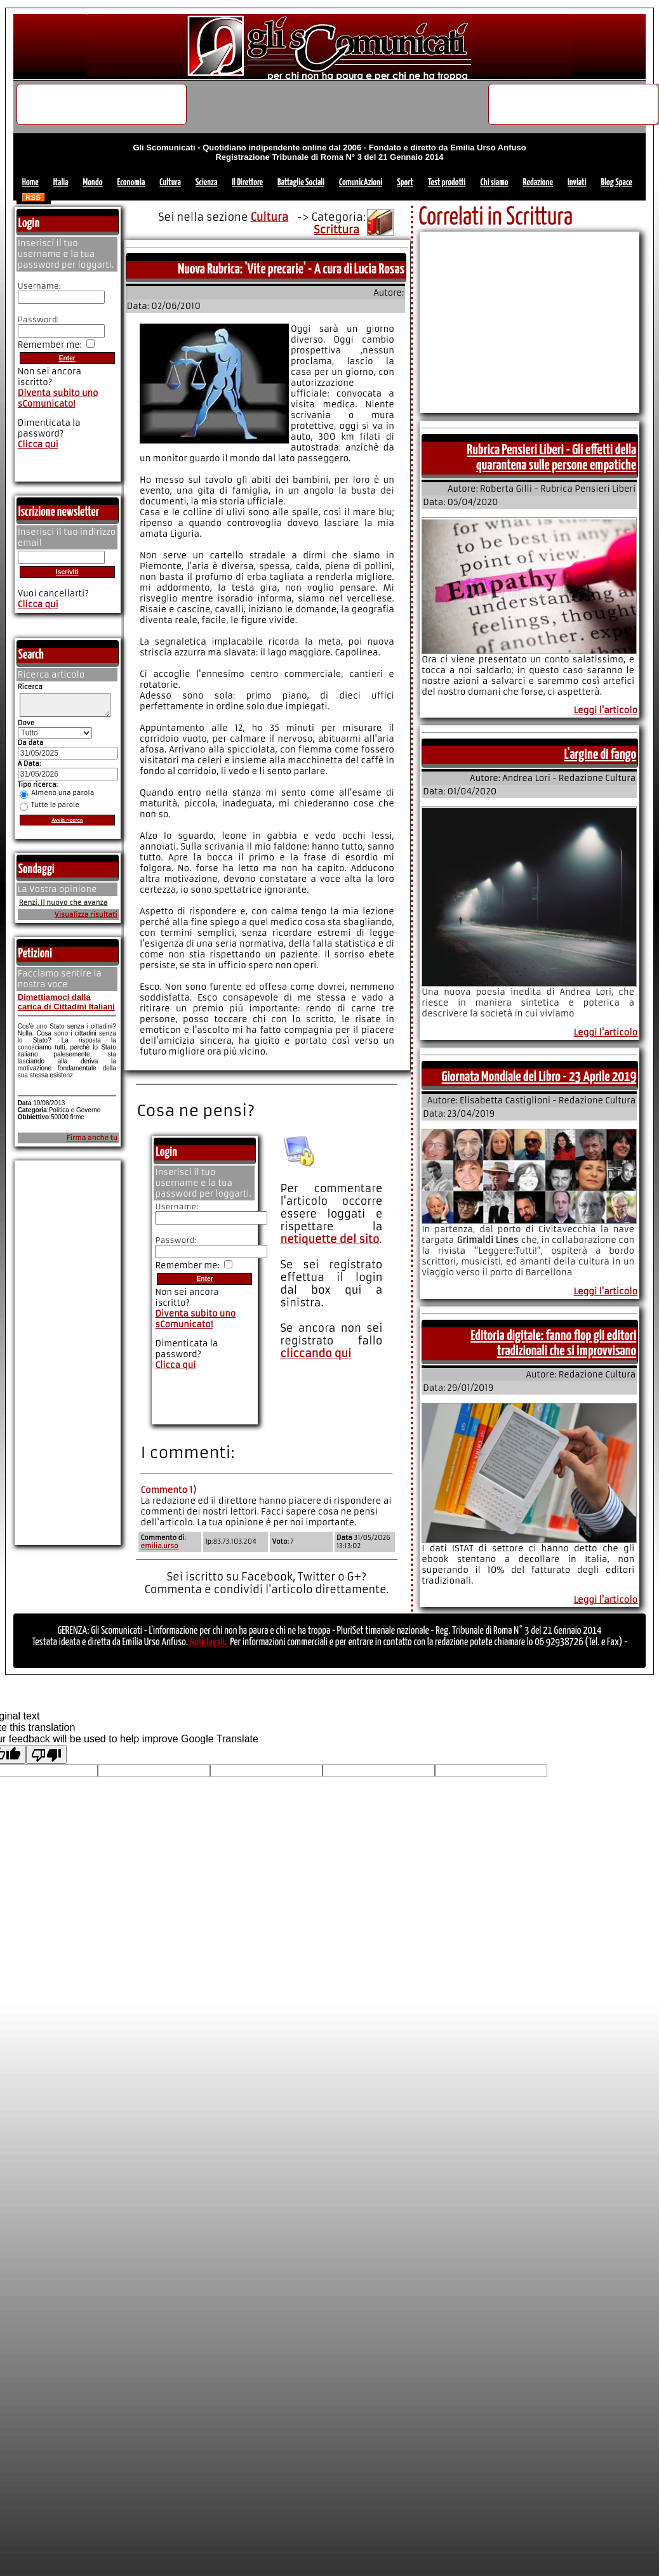  I want to click on Scrittura, so click(336, 229).